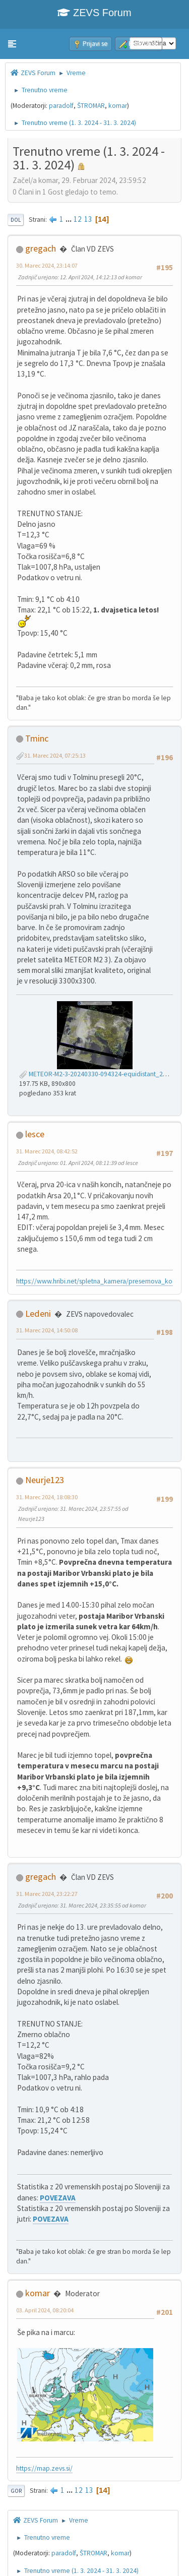 This screenshot has width=189, height=2576. What do you see at coordinates (91, 105) in the screenshot?
I see `ŠTROMAR` at bounding box center [91, 105].